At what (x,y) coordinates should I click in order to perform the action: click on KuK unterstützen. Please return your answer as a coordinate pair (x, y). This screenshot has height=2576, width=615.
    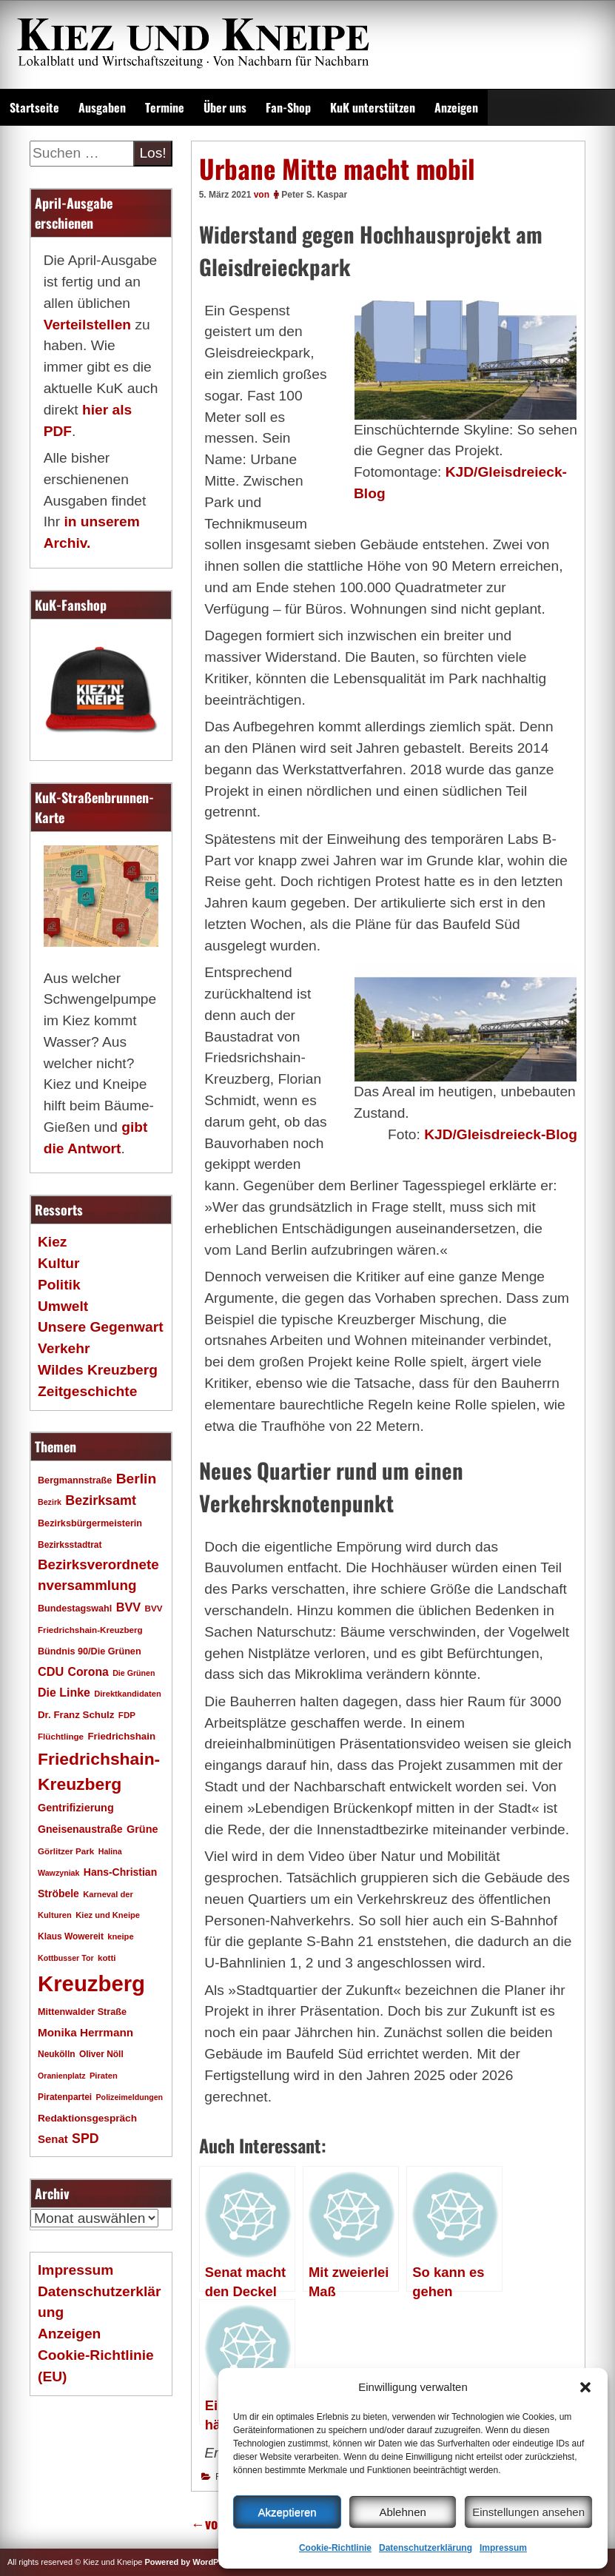
    Looking at the image, I should click on (372, 107).